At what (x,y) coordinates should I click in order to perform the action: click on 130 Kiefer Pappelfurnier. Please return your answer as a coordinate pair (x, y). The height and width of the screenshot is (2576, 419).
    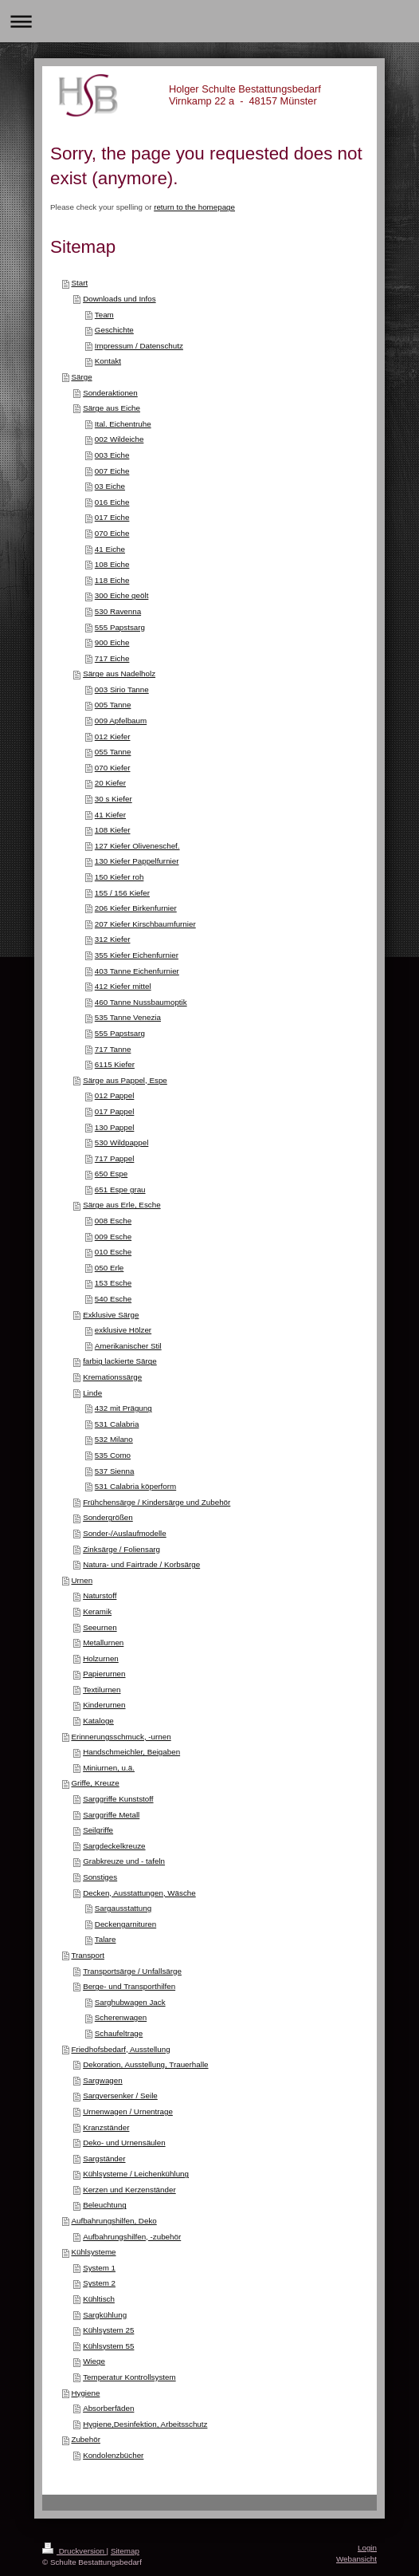
    Looking at the image, I should click on (137, 861).